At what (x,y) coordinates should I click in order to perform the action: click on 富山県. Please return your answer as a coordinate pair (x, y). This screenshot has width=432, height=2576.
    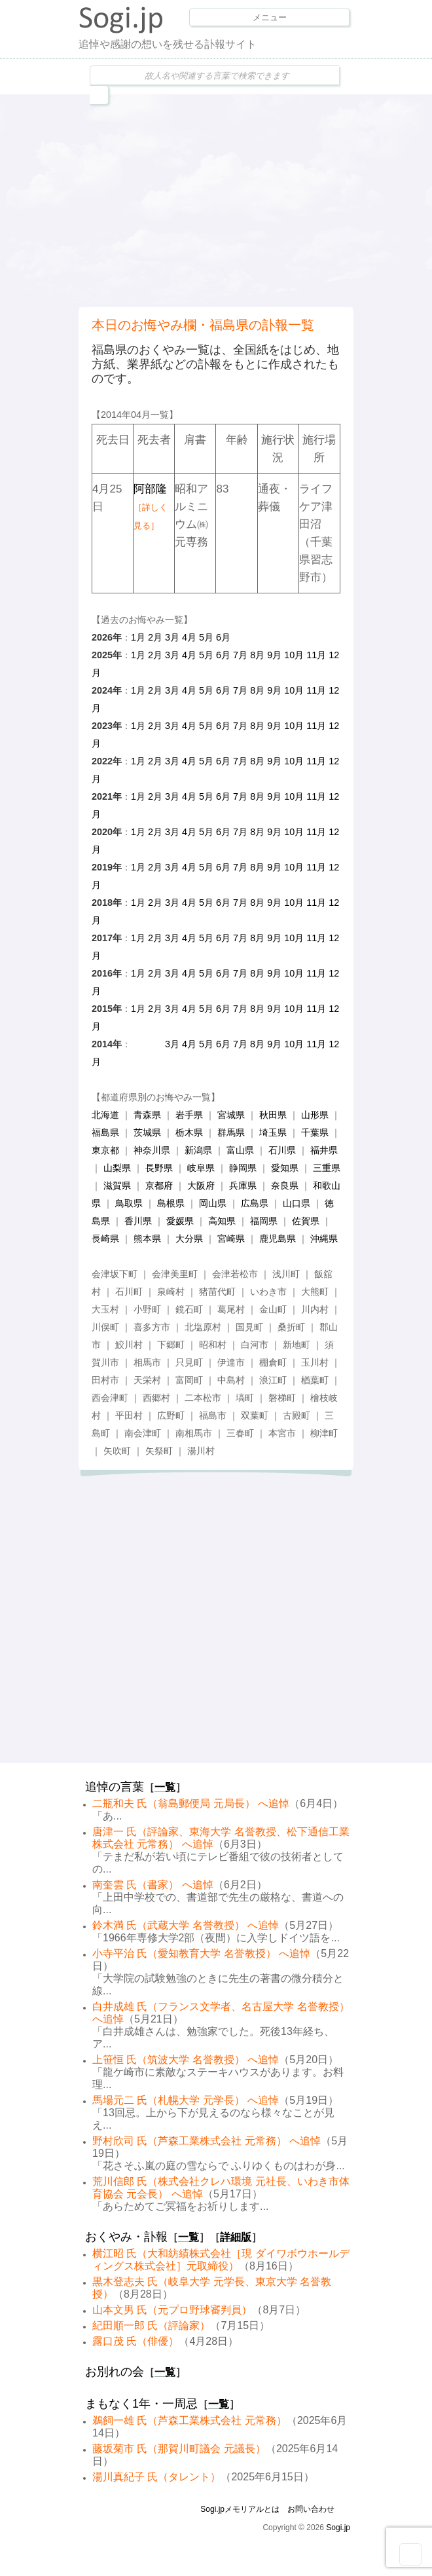
    Looking at the image, I should click on (240, 1150).